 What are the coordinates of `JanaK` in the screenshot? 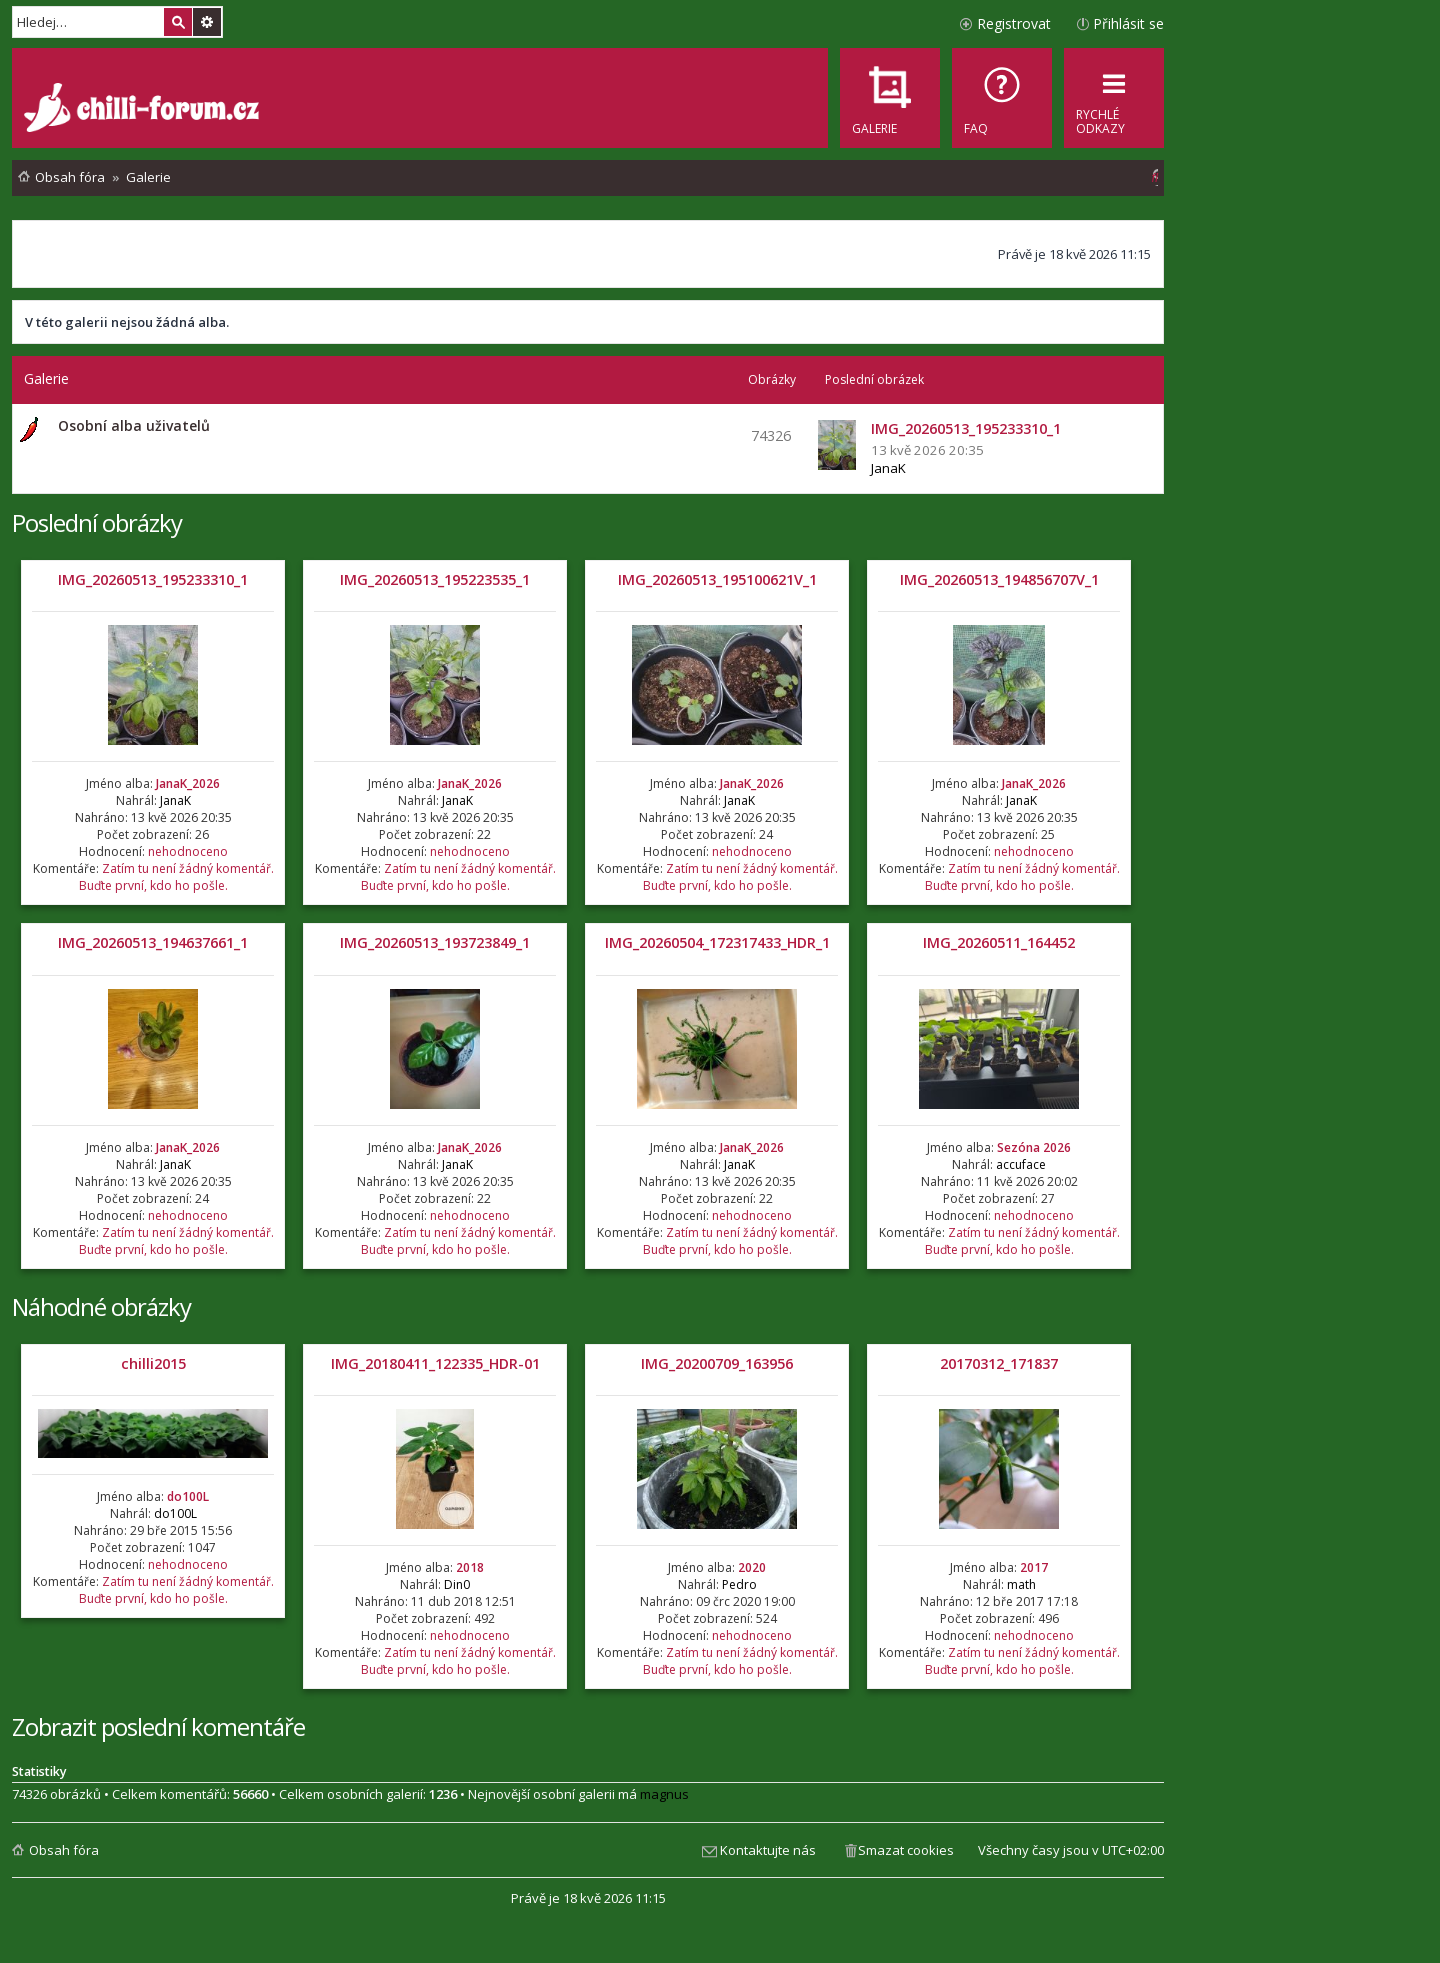 It's located at (888, 468).